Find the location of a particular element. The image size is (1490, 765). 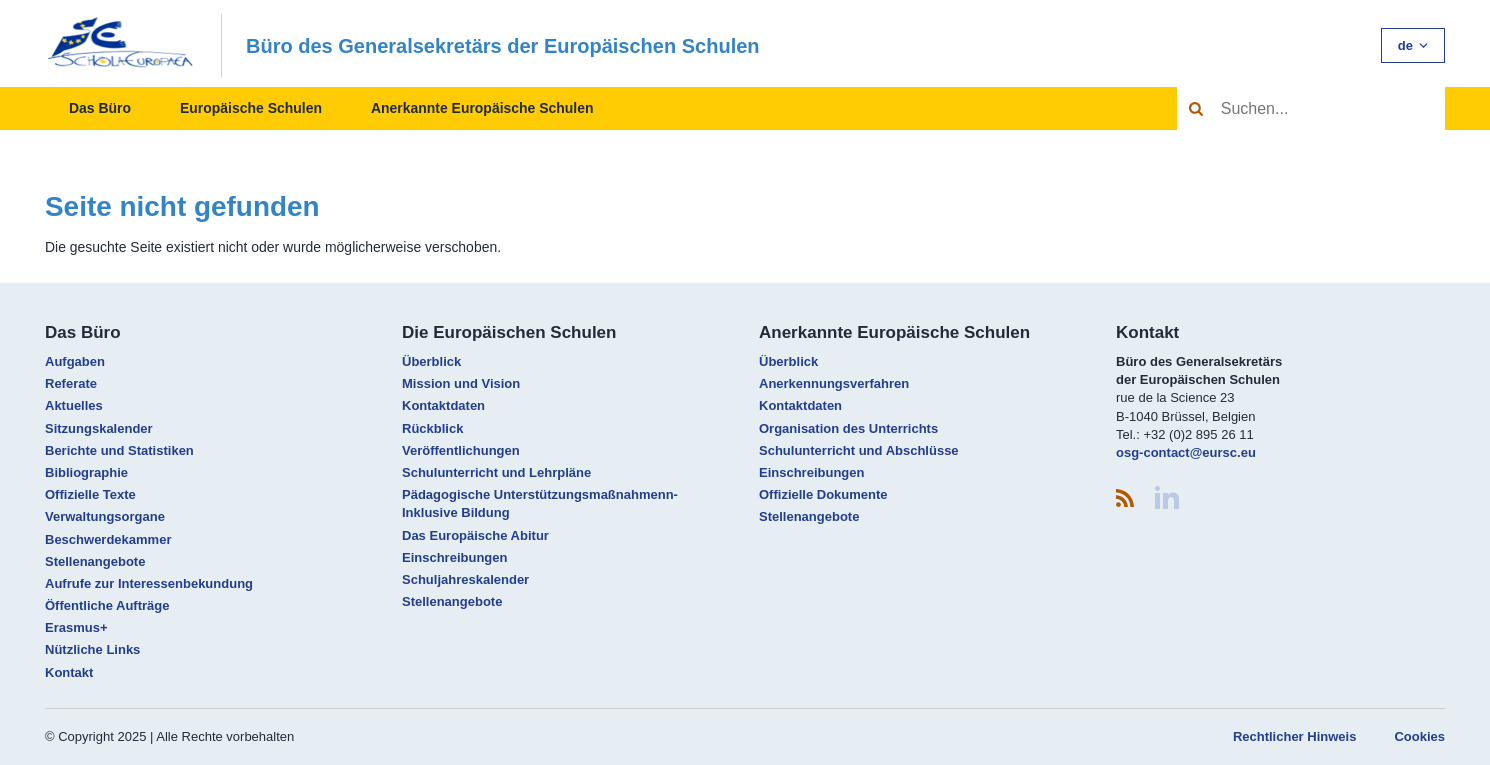

Referate is located at coordinates (71, 383).